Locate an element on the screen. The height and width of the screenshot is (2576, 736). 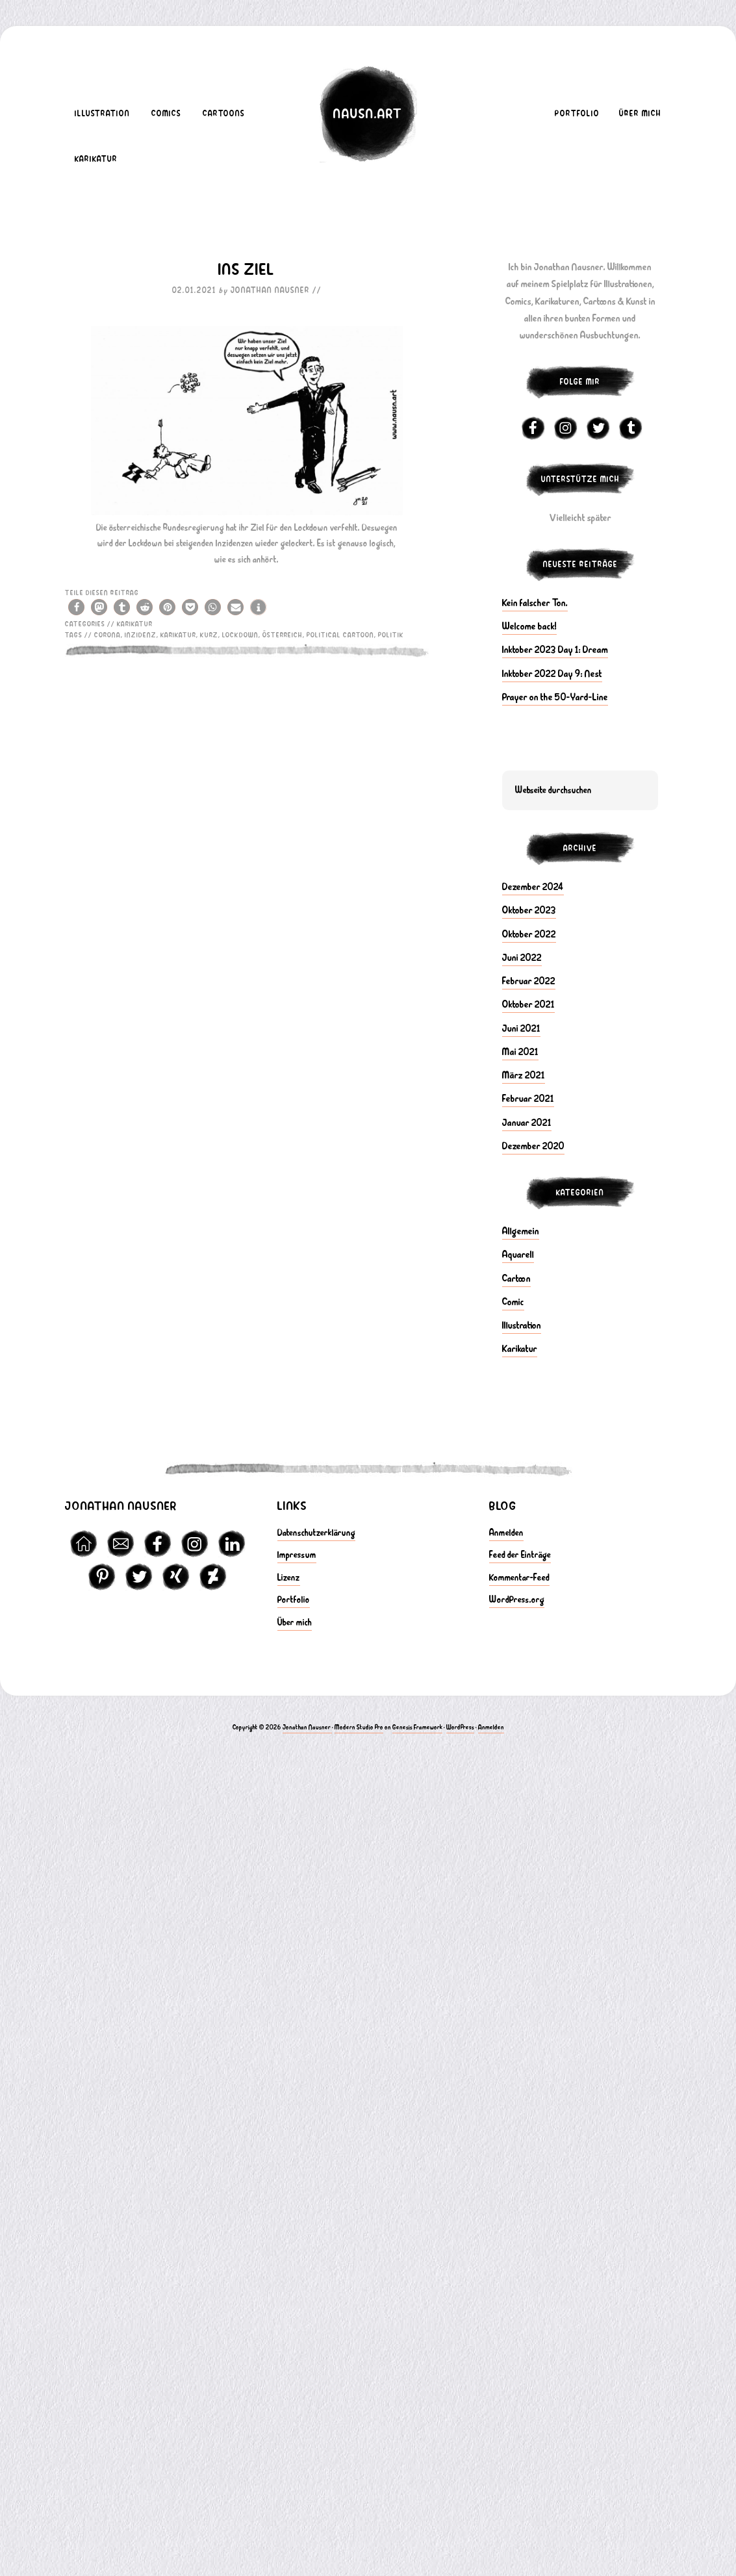
Aquarell is located at coordinates (518, 1254).